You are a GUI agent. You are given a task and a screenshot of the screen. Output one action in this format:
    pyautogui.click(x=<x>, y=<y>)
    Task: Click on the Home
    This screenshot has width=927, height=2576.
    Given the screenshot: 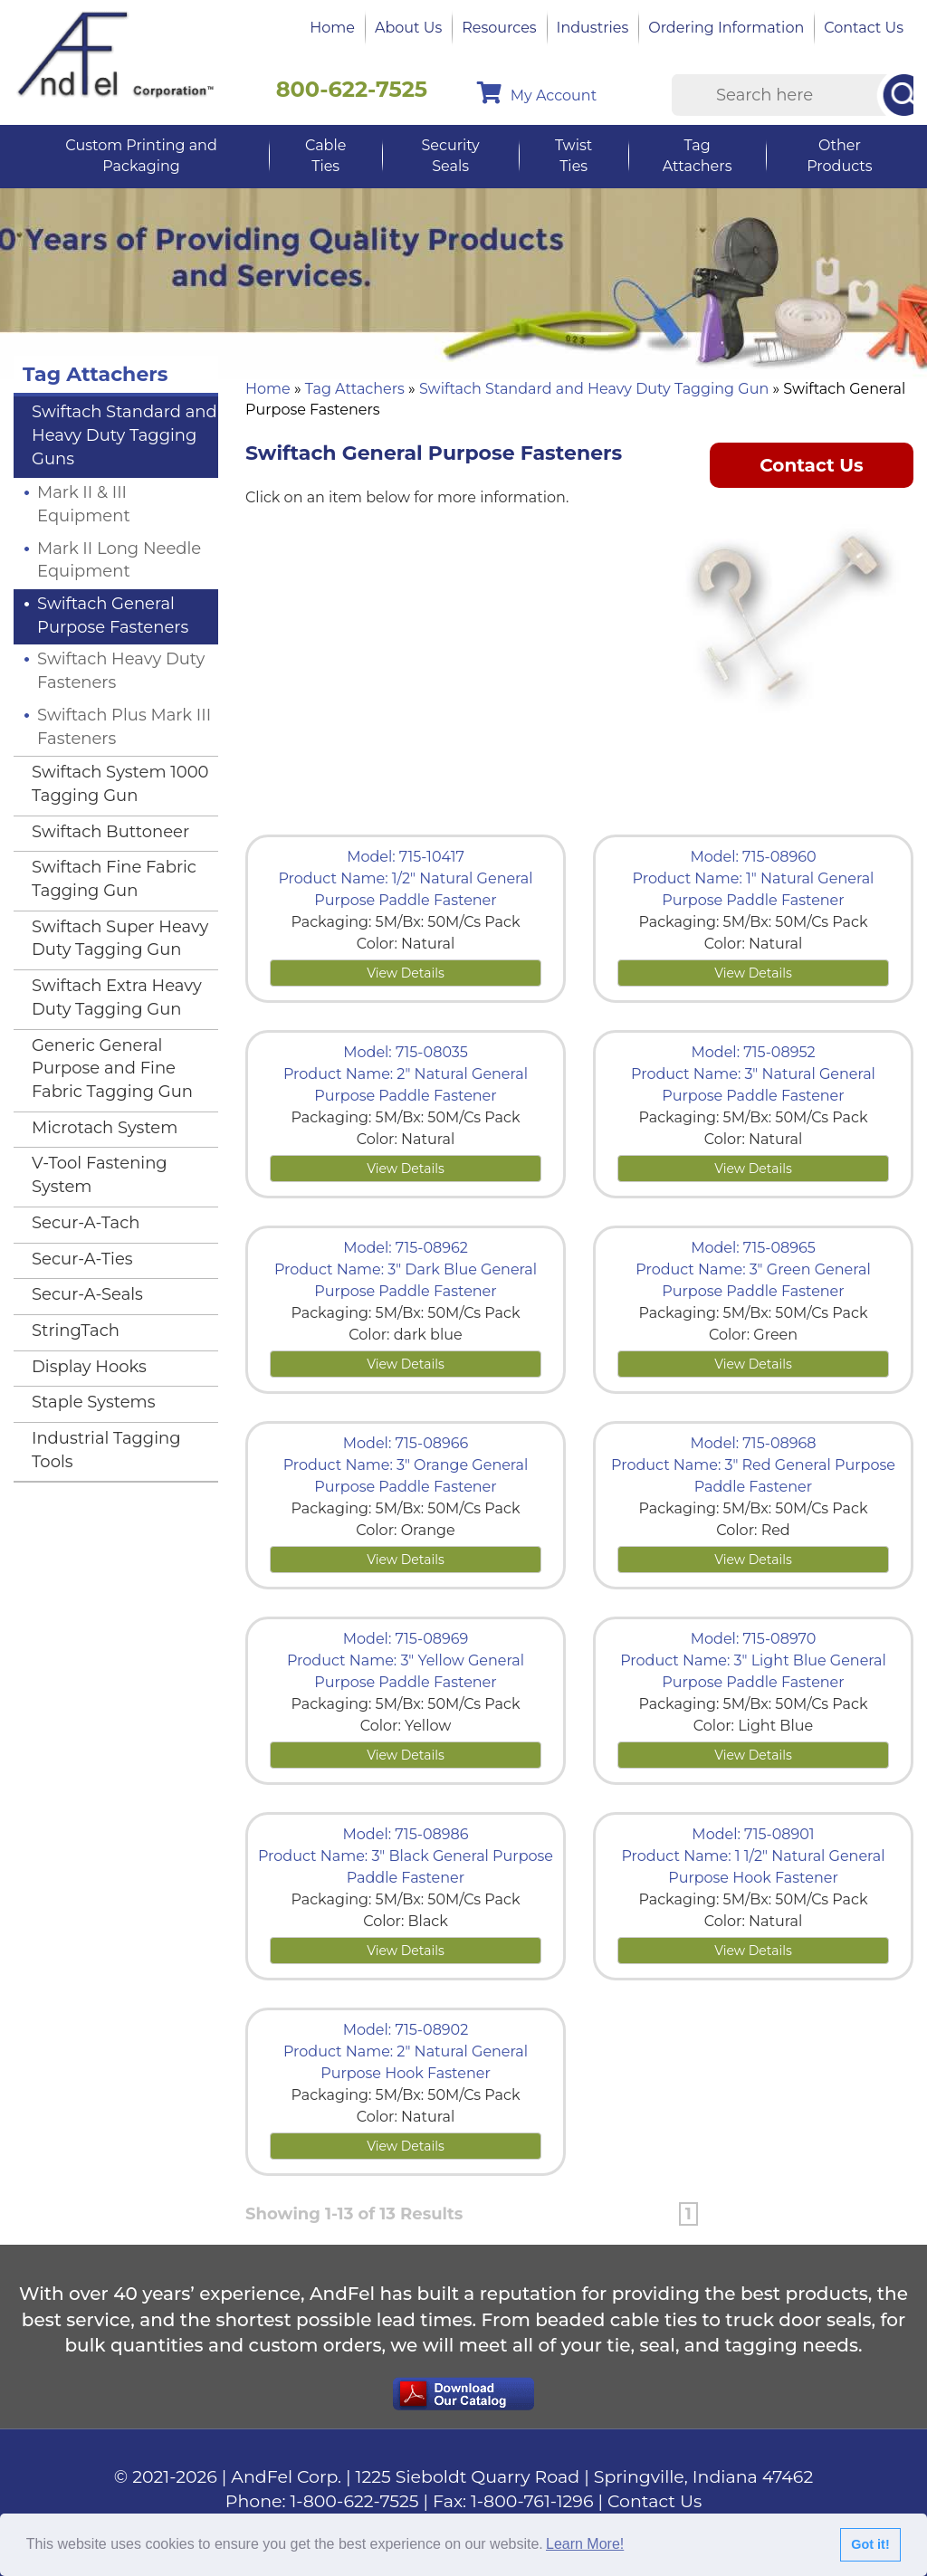 What is the action you would take?
    pyautogui.click(x=332, y=27)
    